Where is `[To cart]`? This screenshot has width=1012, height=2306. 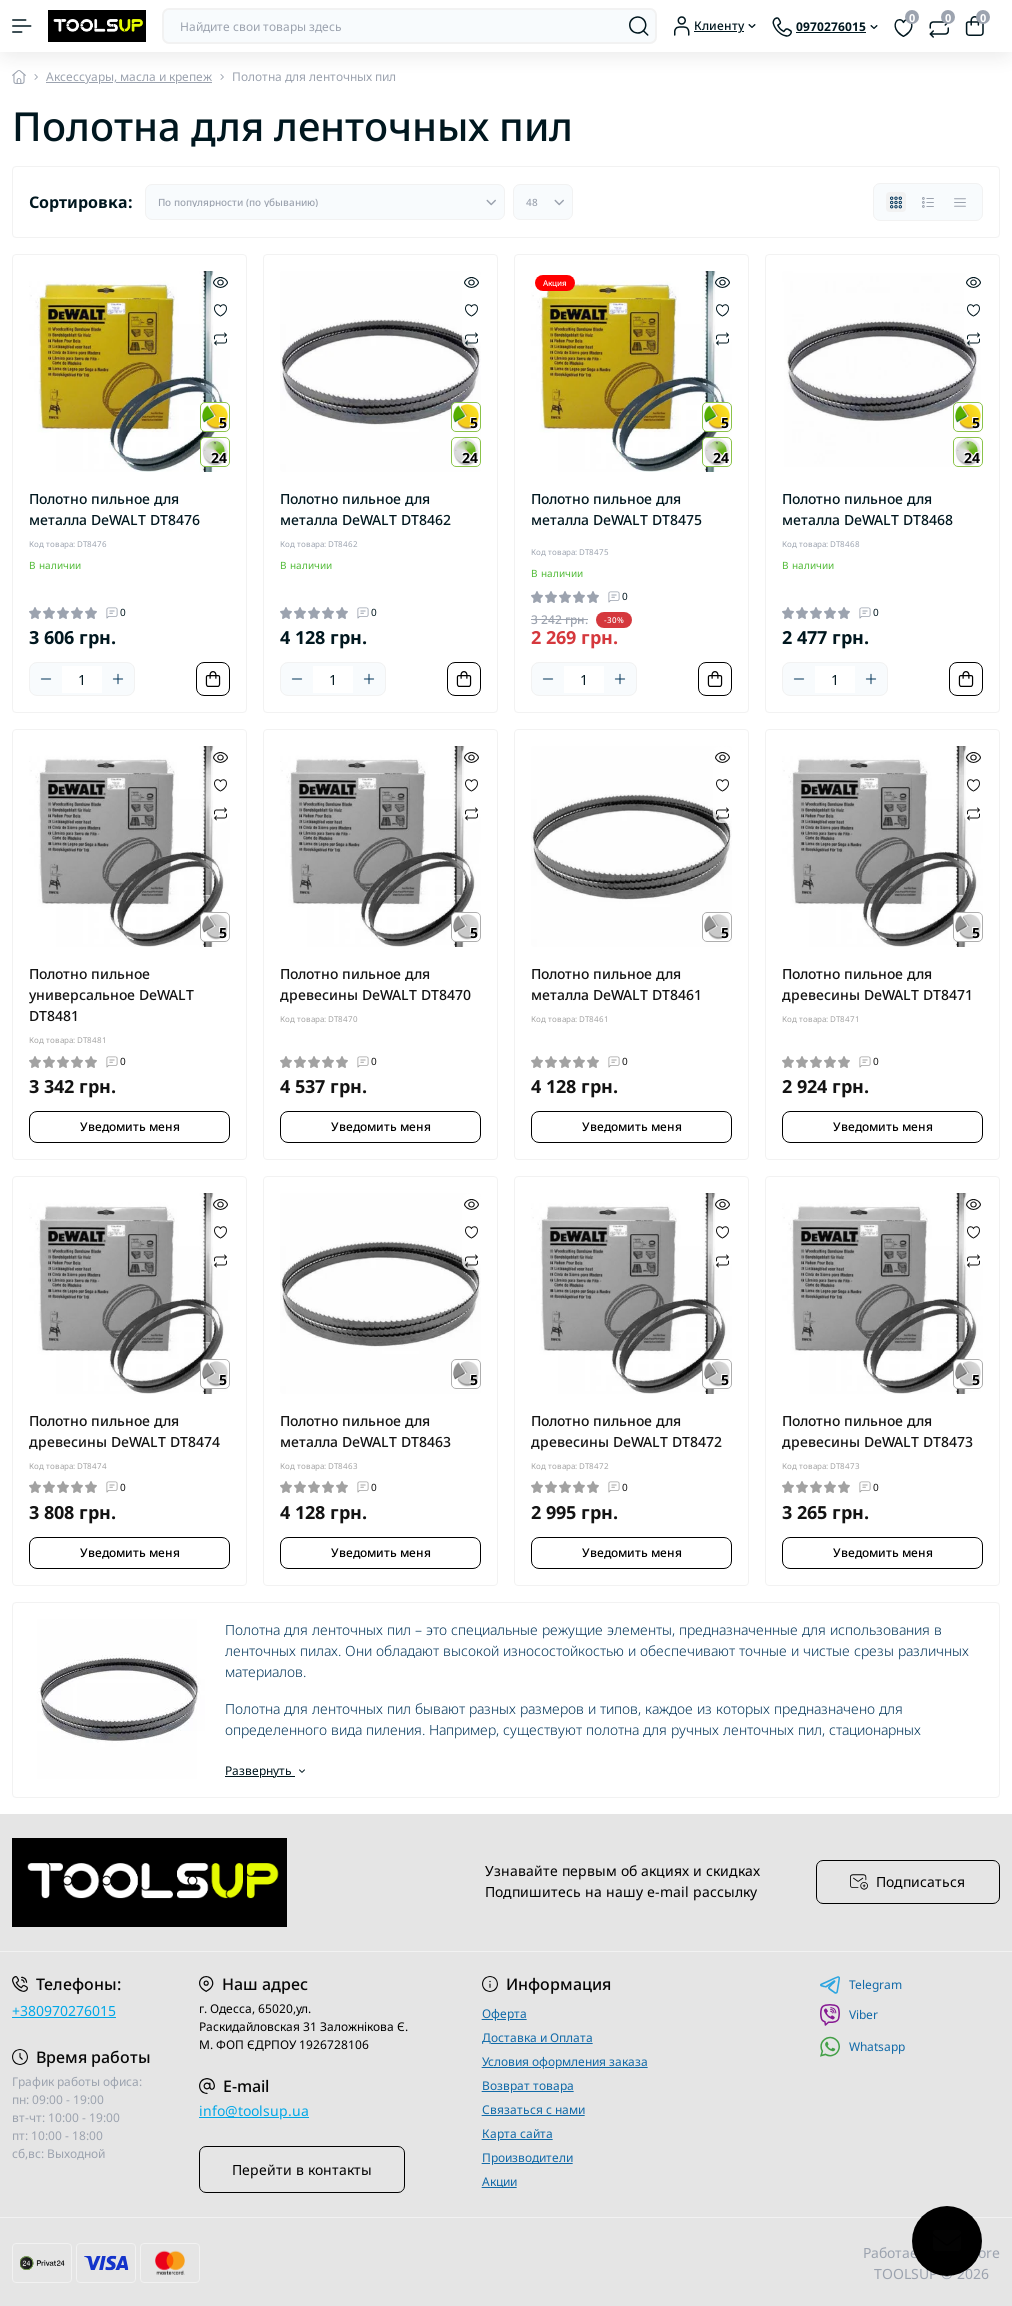 [To cart] is located at coordinates (213, 679).